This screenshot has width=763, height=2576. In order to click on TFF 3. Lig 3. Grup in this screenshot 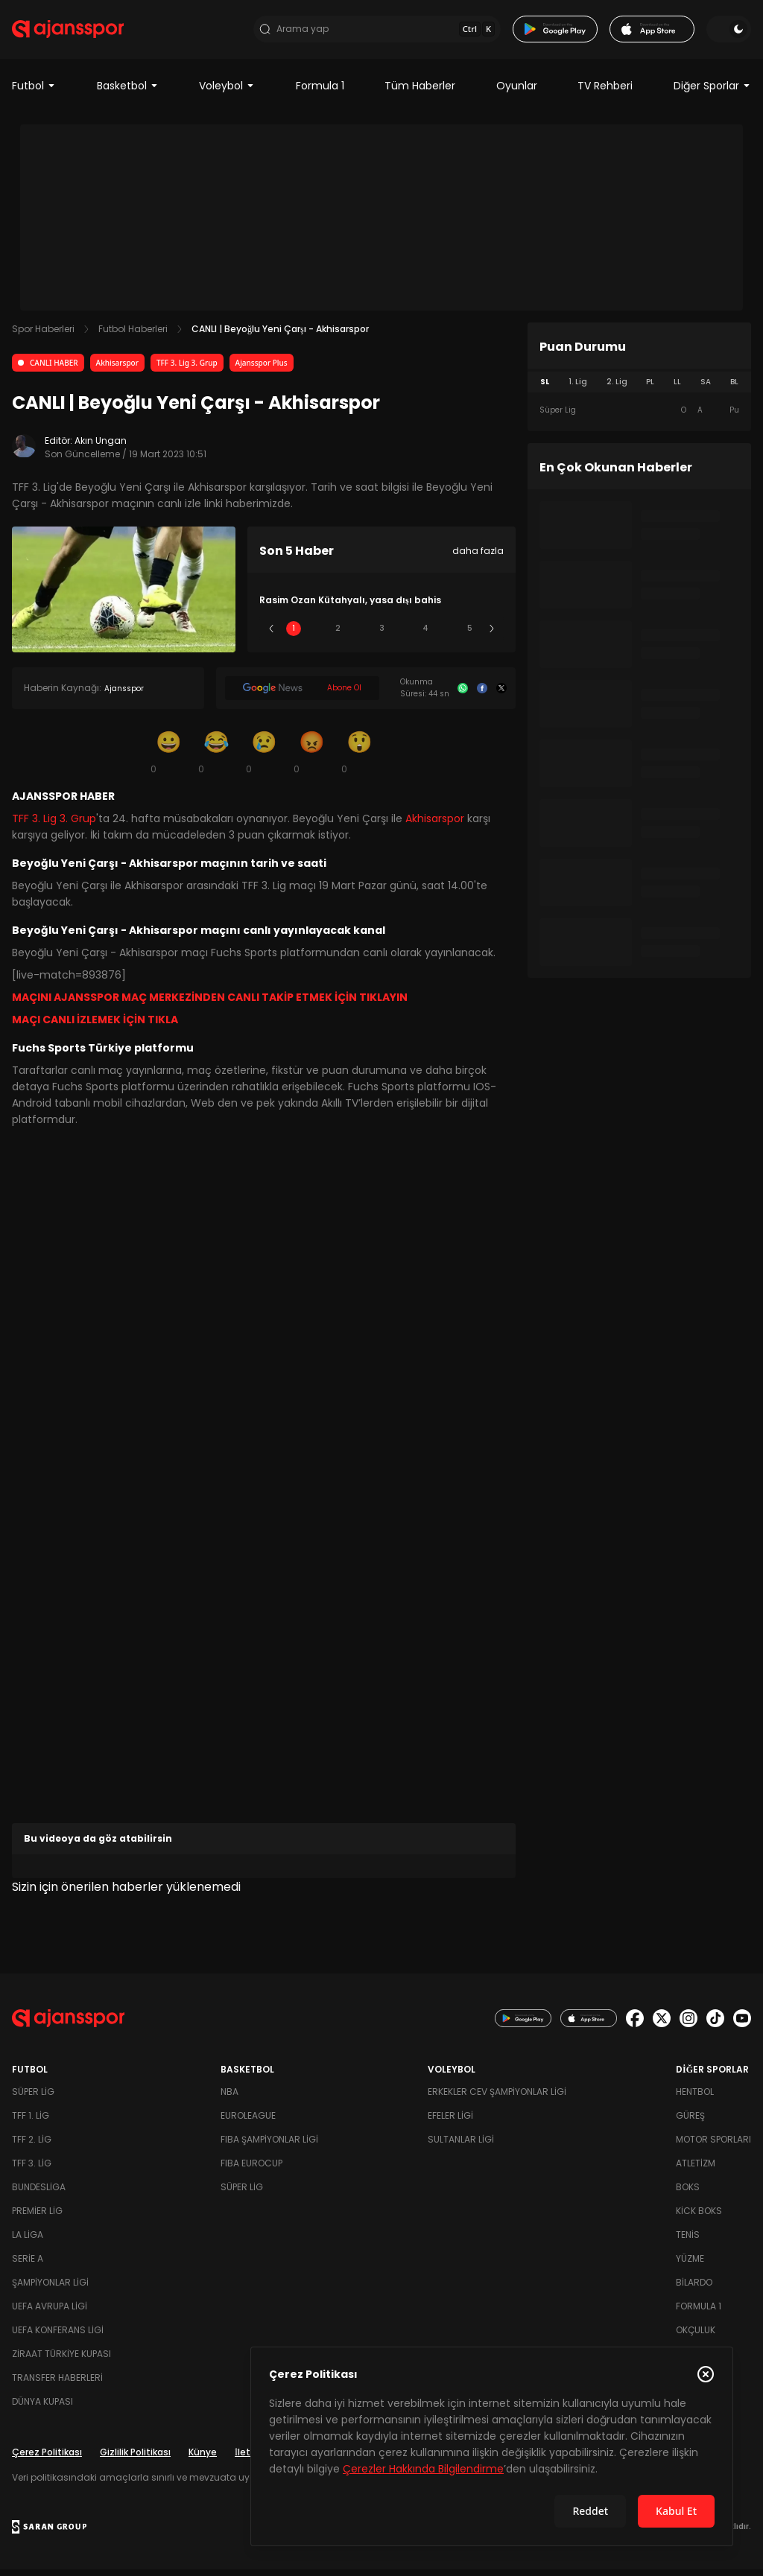, I will do `click(187, 369)`.